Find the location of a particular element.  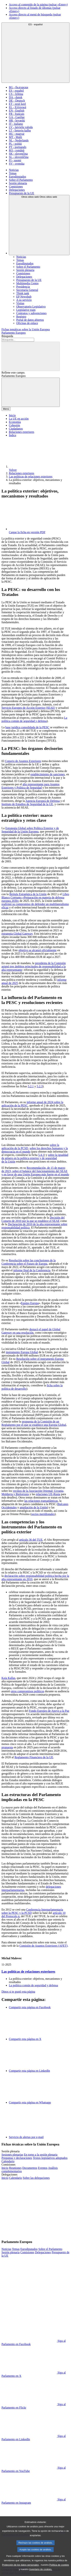

instrumento Europa Global is located at coordinates (22, 1352).